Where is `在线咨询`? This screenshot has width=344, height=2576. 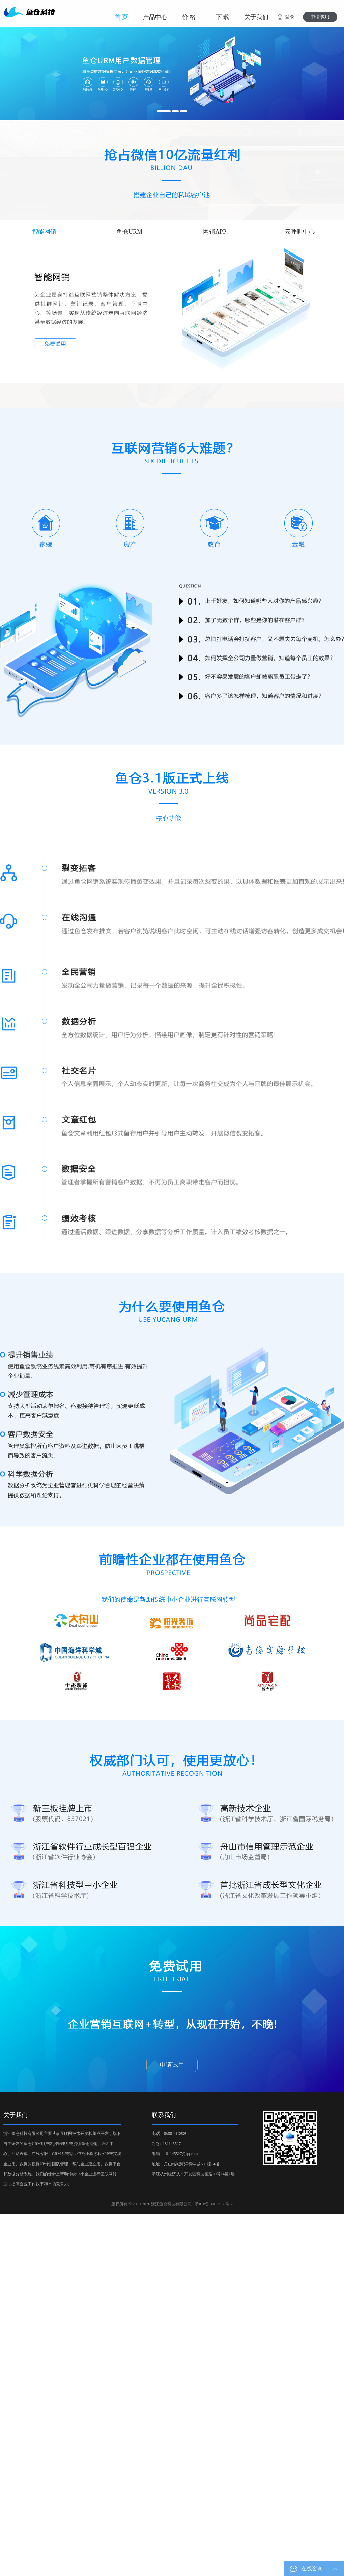 在线咨询 is located at coordinates (319, 2569).